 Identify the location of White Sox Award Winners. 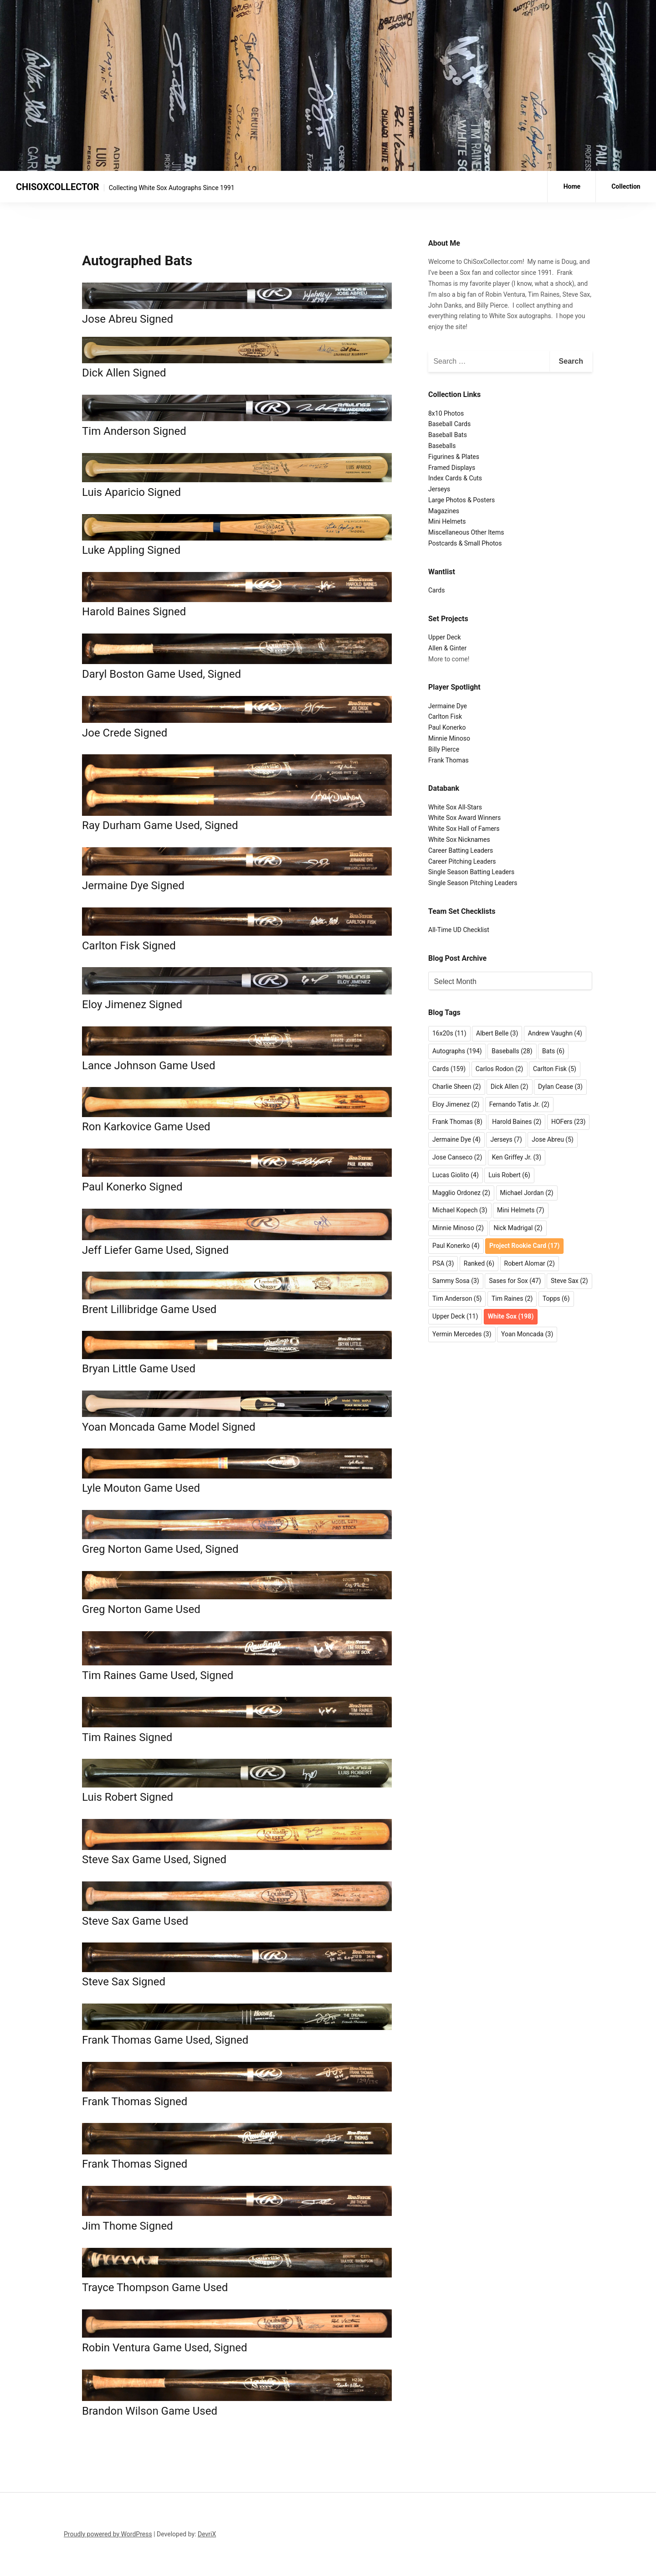
(464, 817).